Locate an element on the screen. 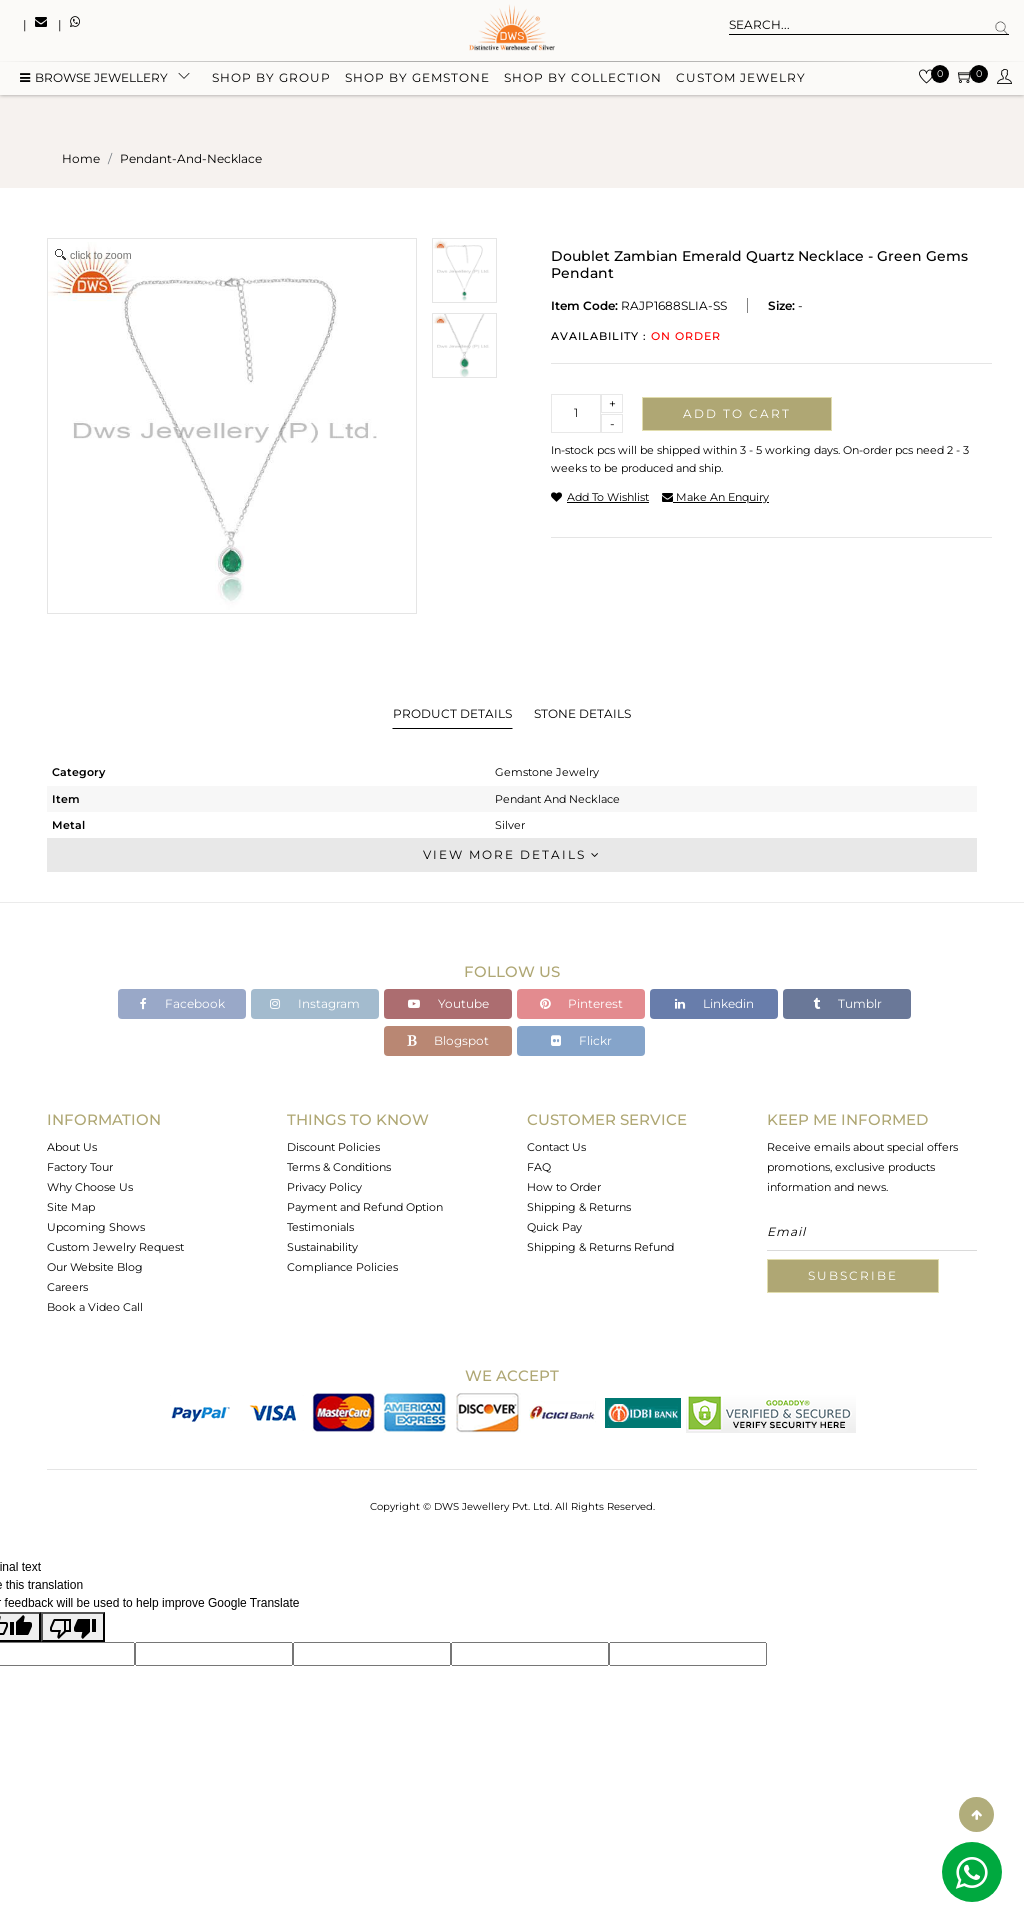 The height and width of the screenshot is (1917, 1024). Shop by gemstone is located at coordinates (417, 82).